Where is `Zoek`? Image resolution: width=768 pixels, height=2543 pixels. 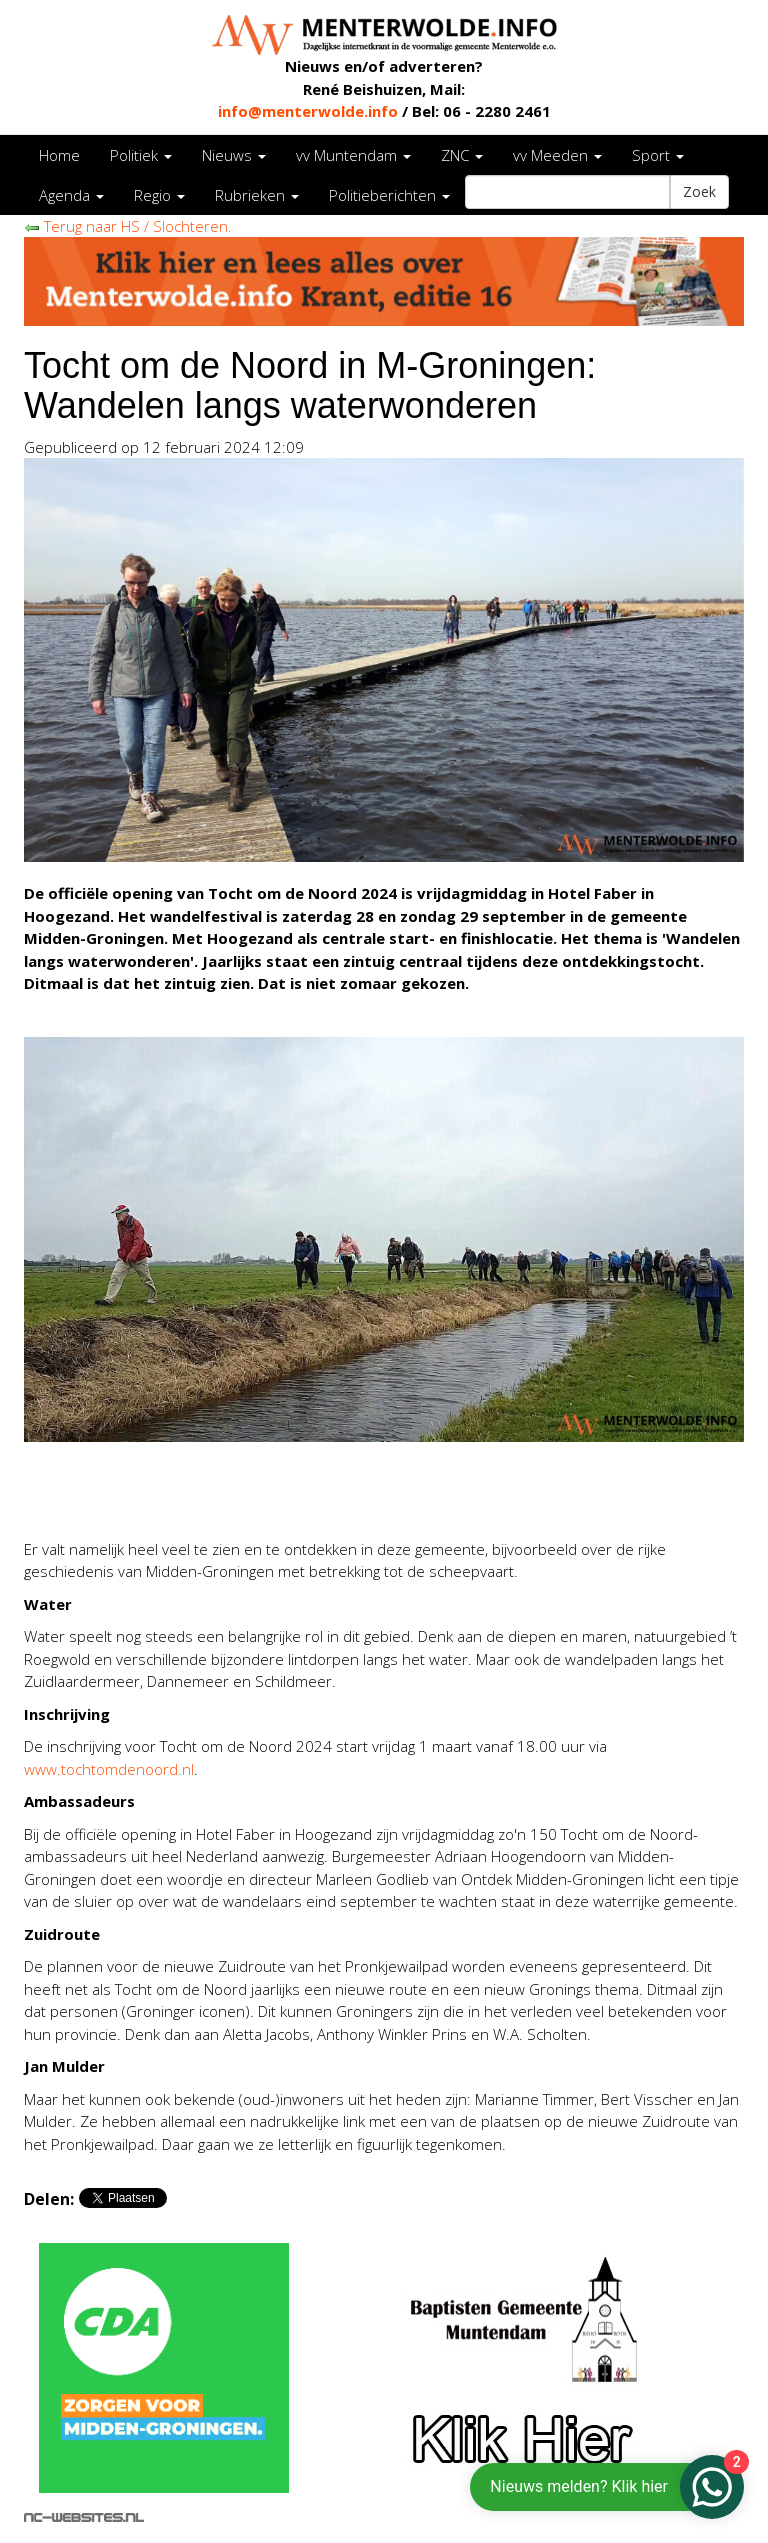
Zoek is located at coordinates (699, 191).